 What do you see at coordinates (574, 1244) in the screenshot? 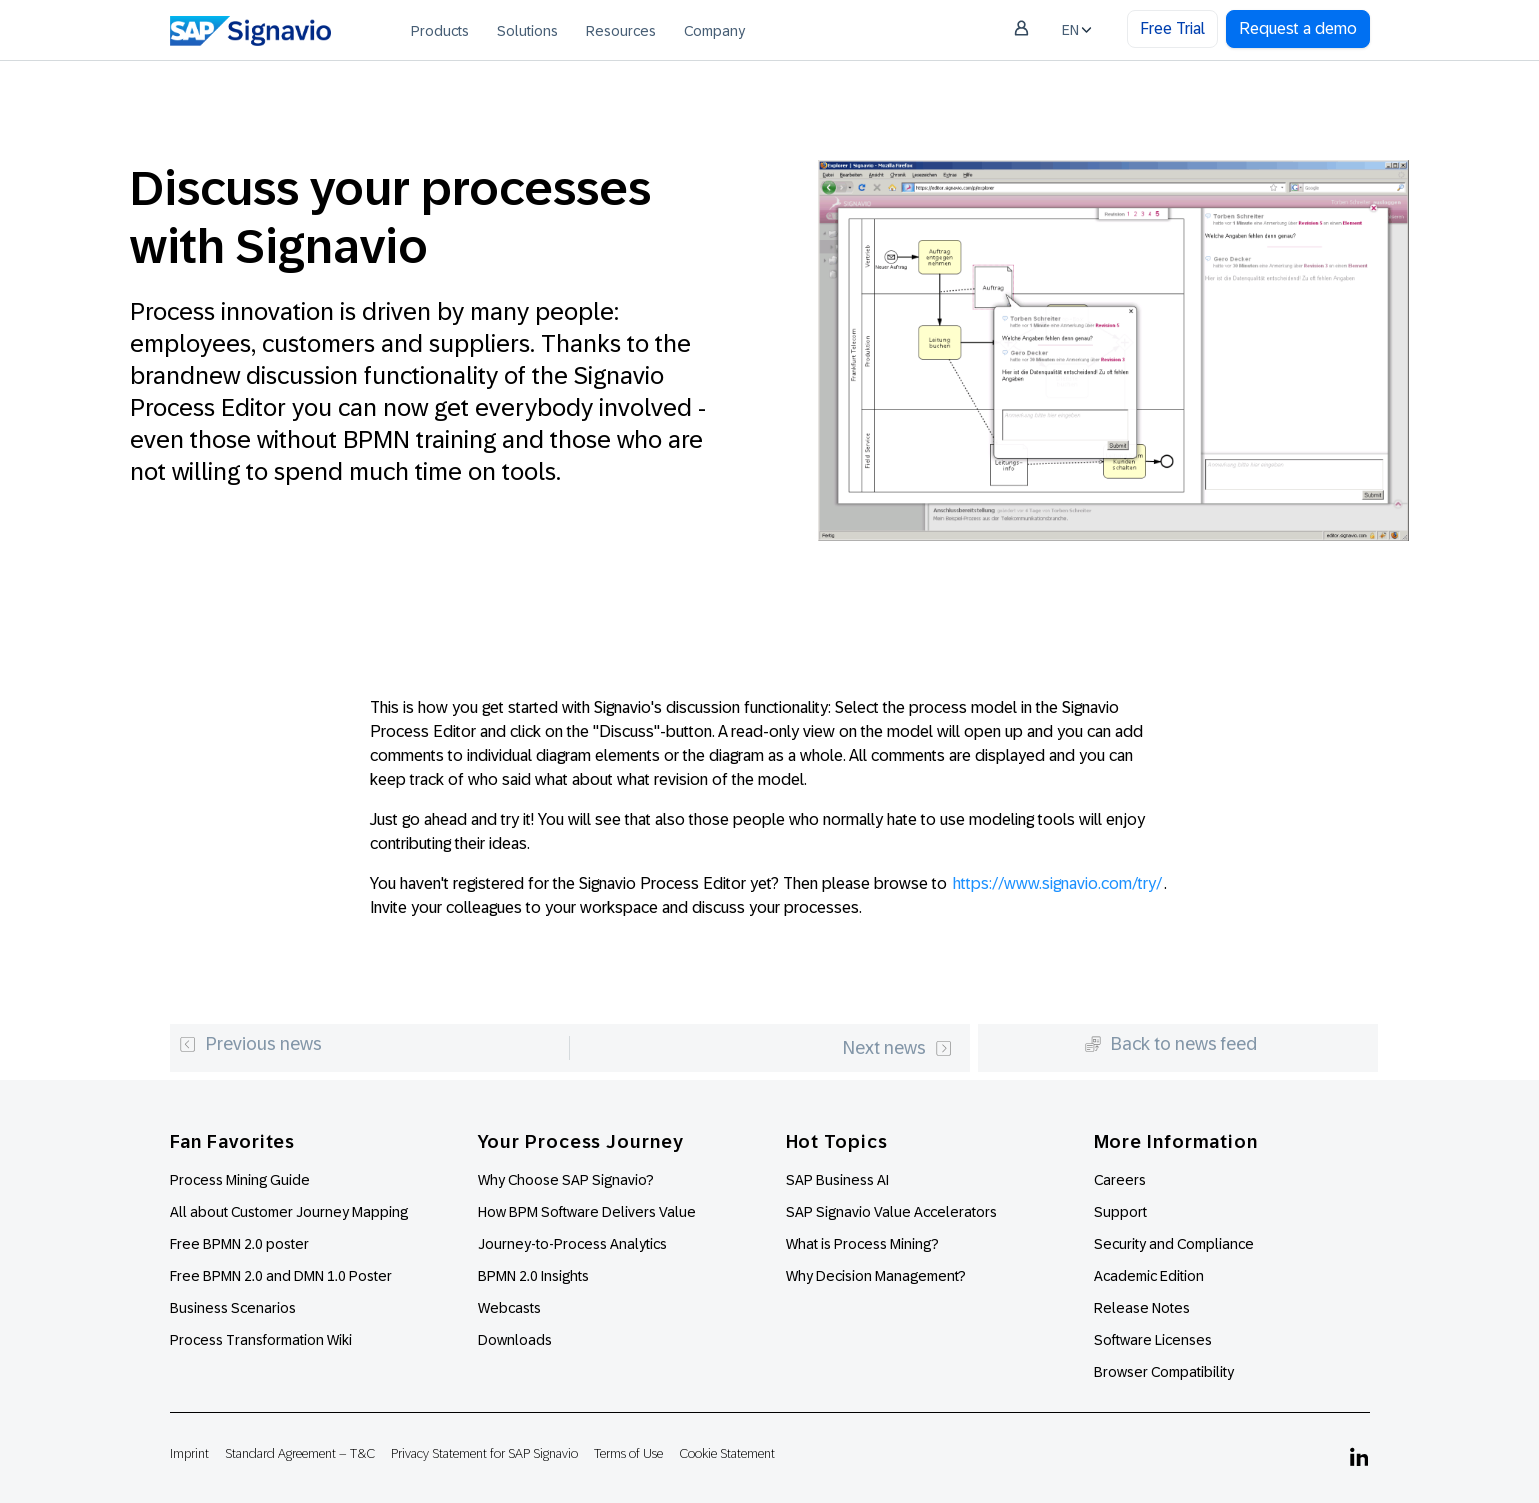
I see `Journey-to-Process Analytics` at bounding box center [574, 1244].